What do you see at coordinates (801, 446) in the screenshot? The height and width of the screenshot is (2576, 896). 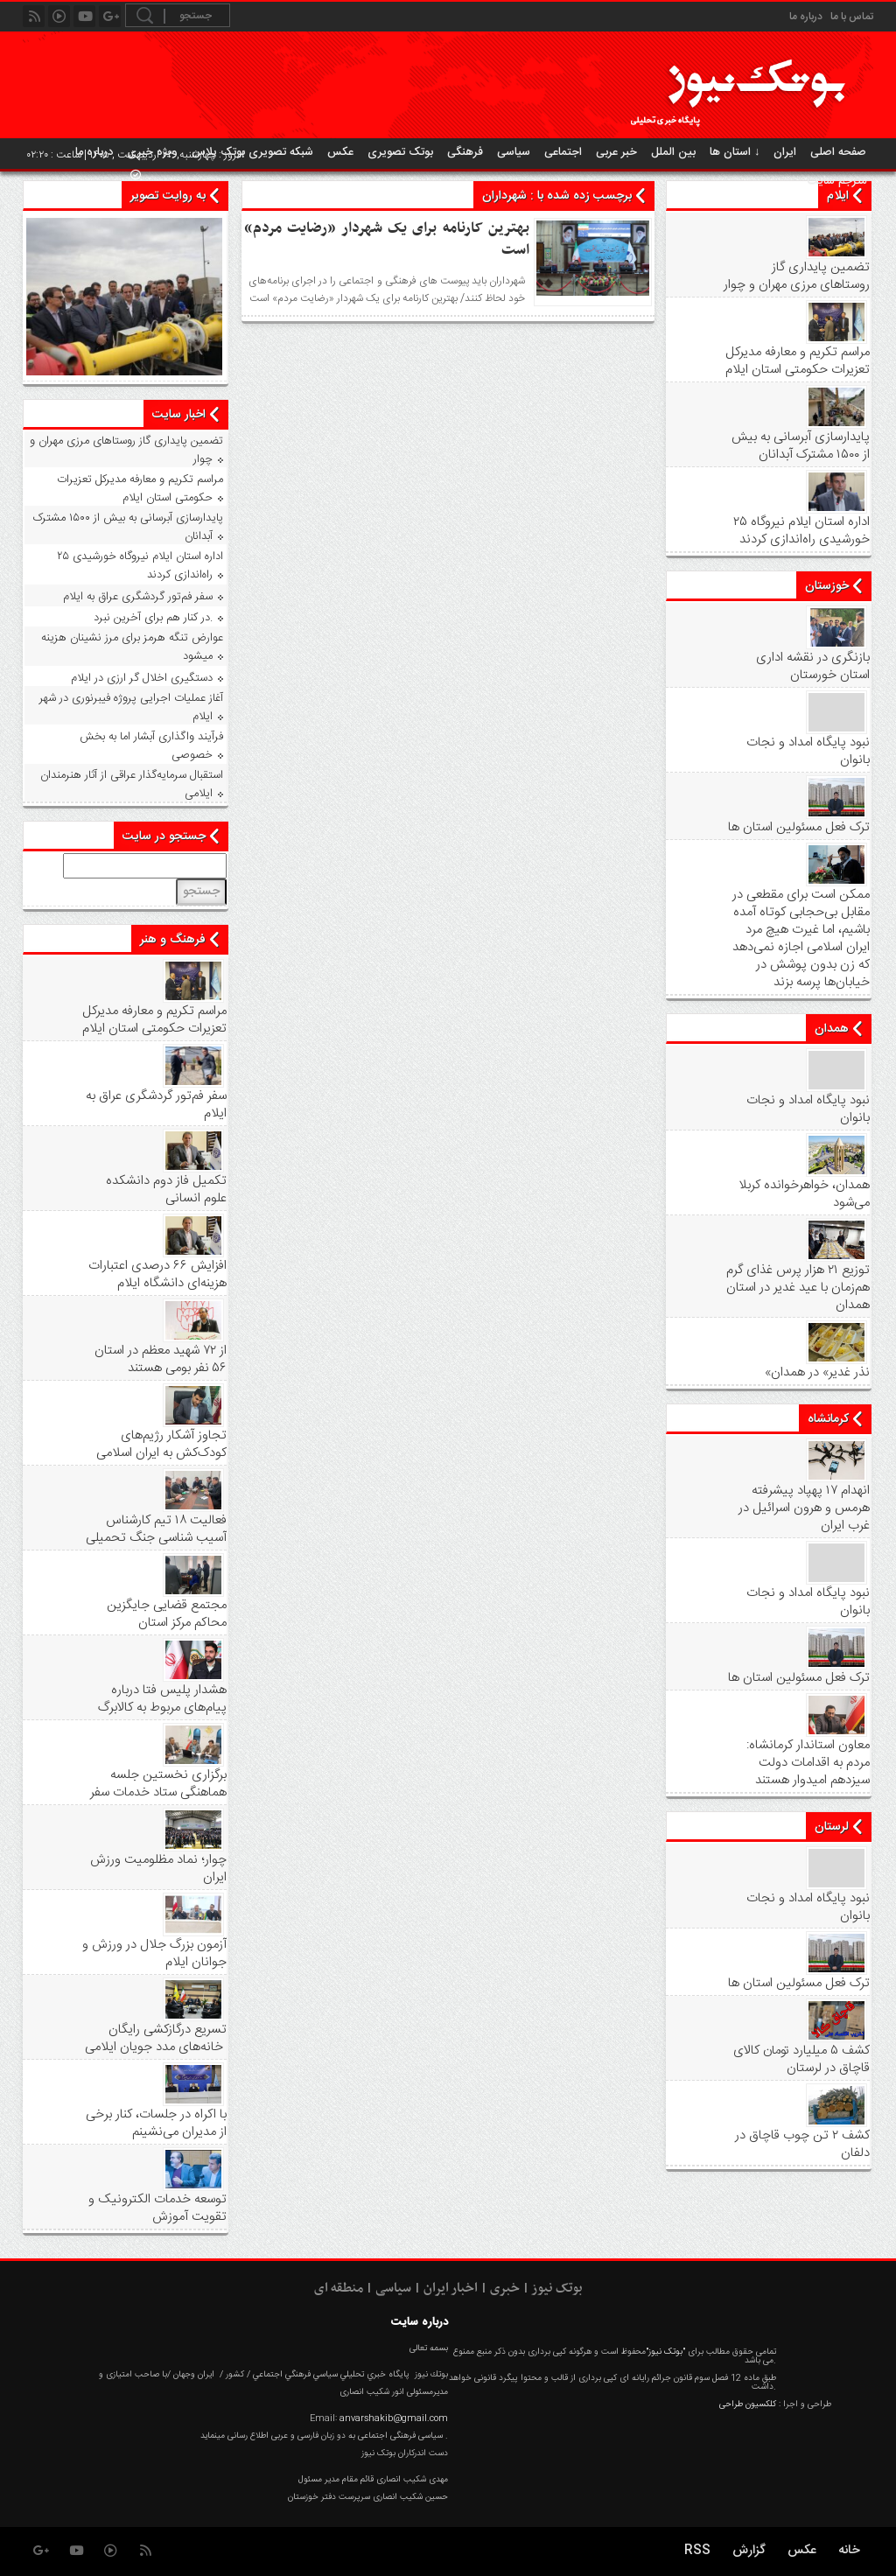 I see `پایدارسازی آبرسانی به بیش از ۱۵۰۰ مشترک آبدانان` at bounding box center [801, 446].